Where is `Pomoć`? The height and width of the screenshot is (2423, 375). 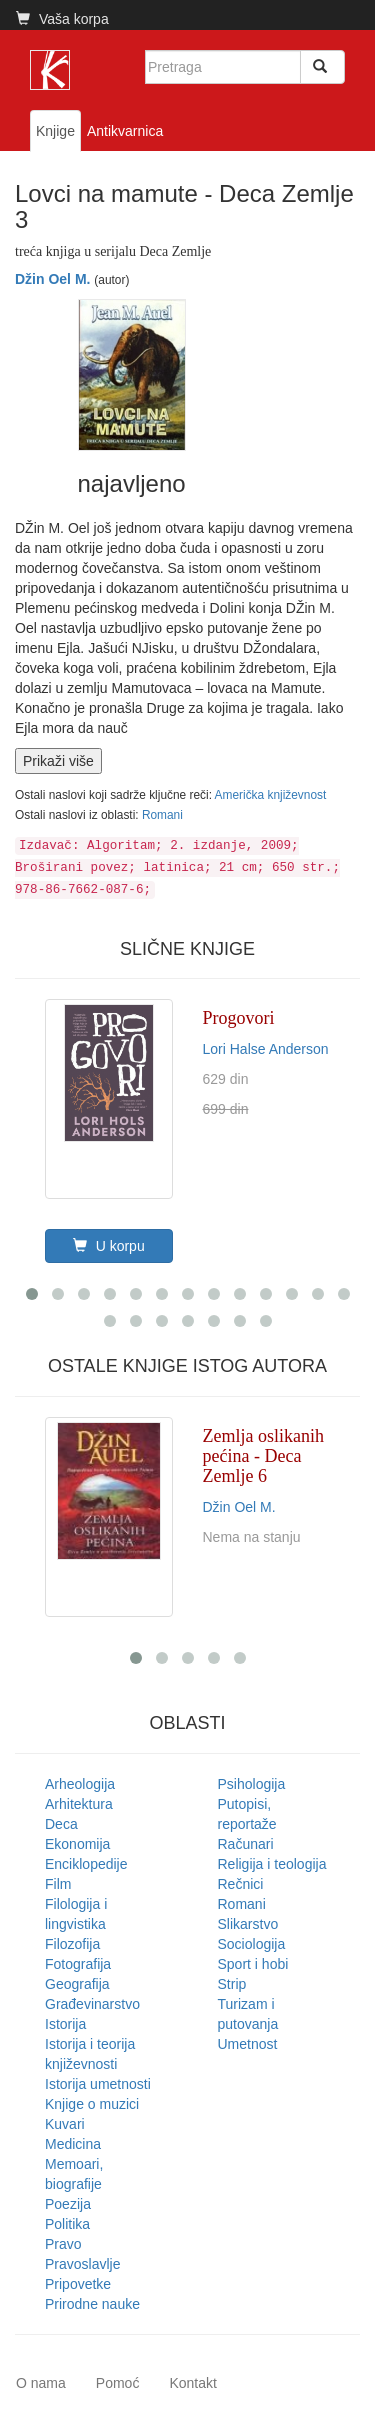 Pomoć is located at coordinates (118, 2383).